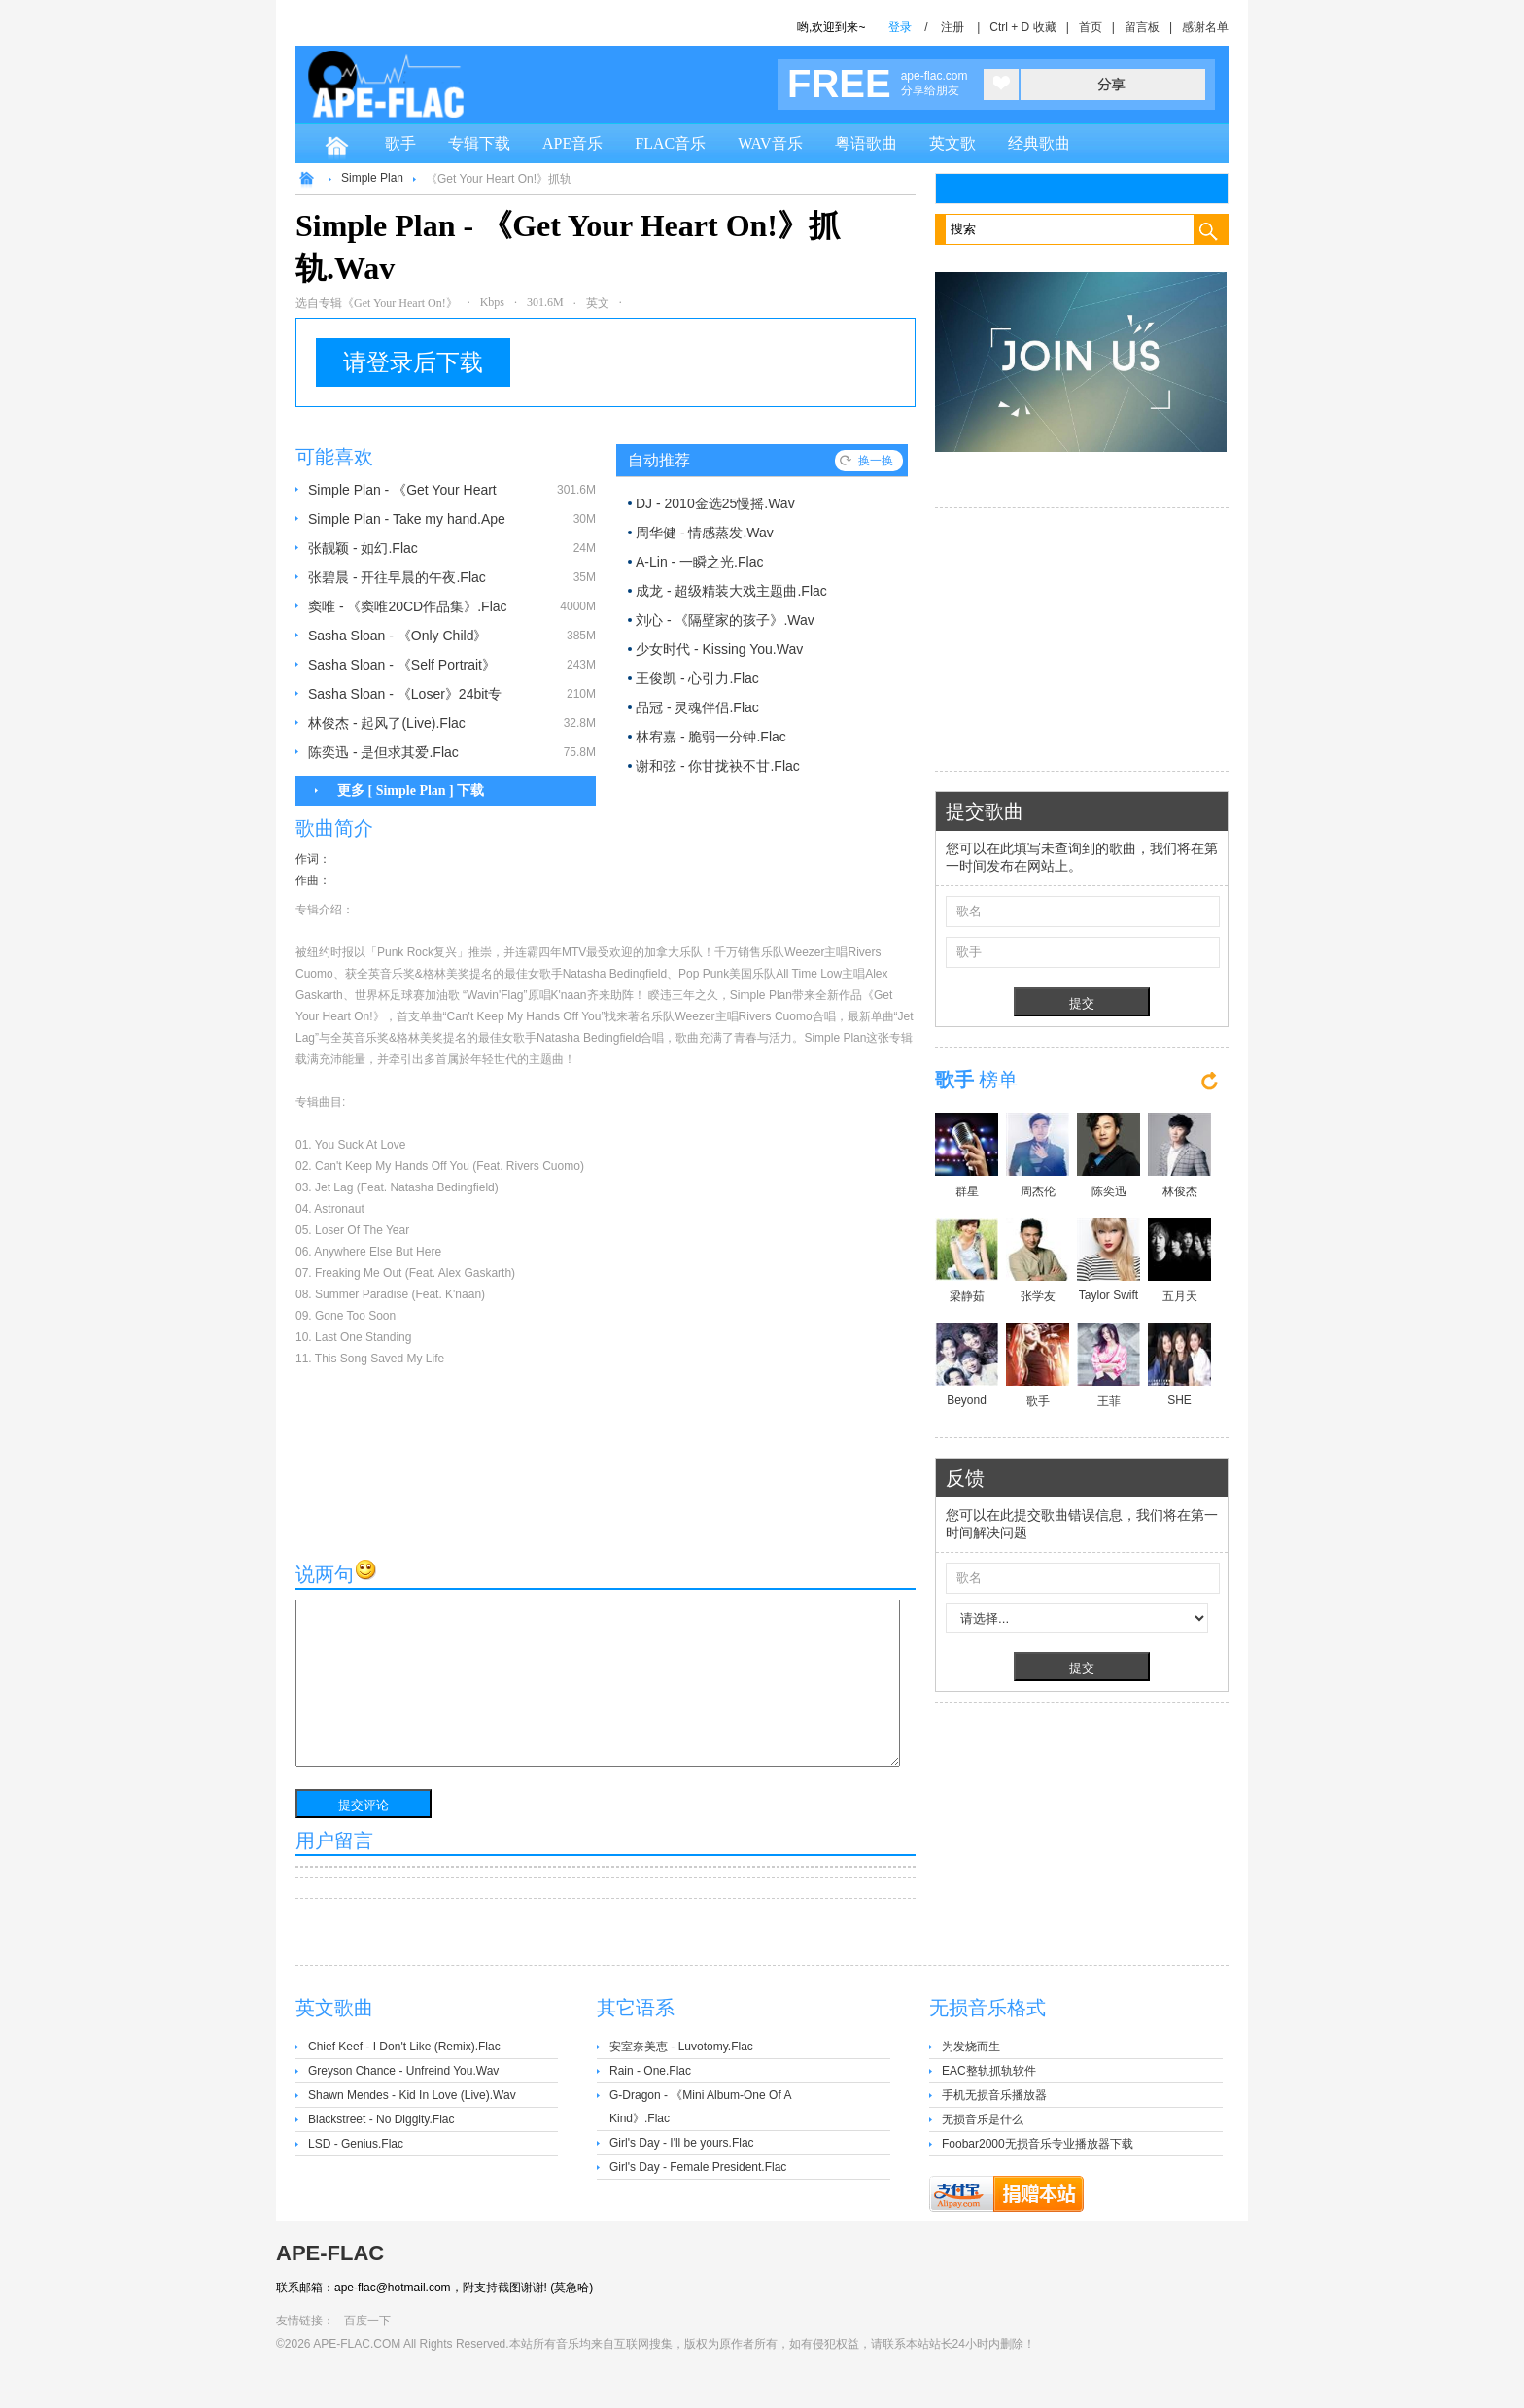  What do you see at coordinates (413, 362) in the screenshot?
I see `请登录后下载` at bounding box center [413, 362].